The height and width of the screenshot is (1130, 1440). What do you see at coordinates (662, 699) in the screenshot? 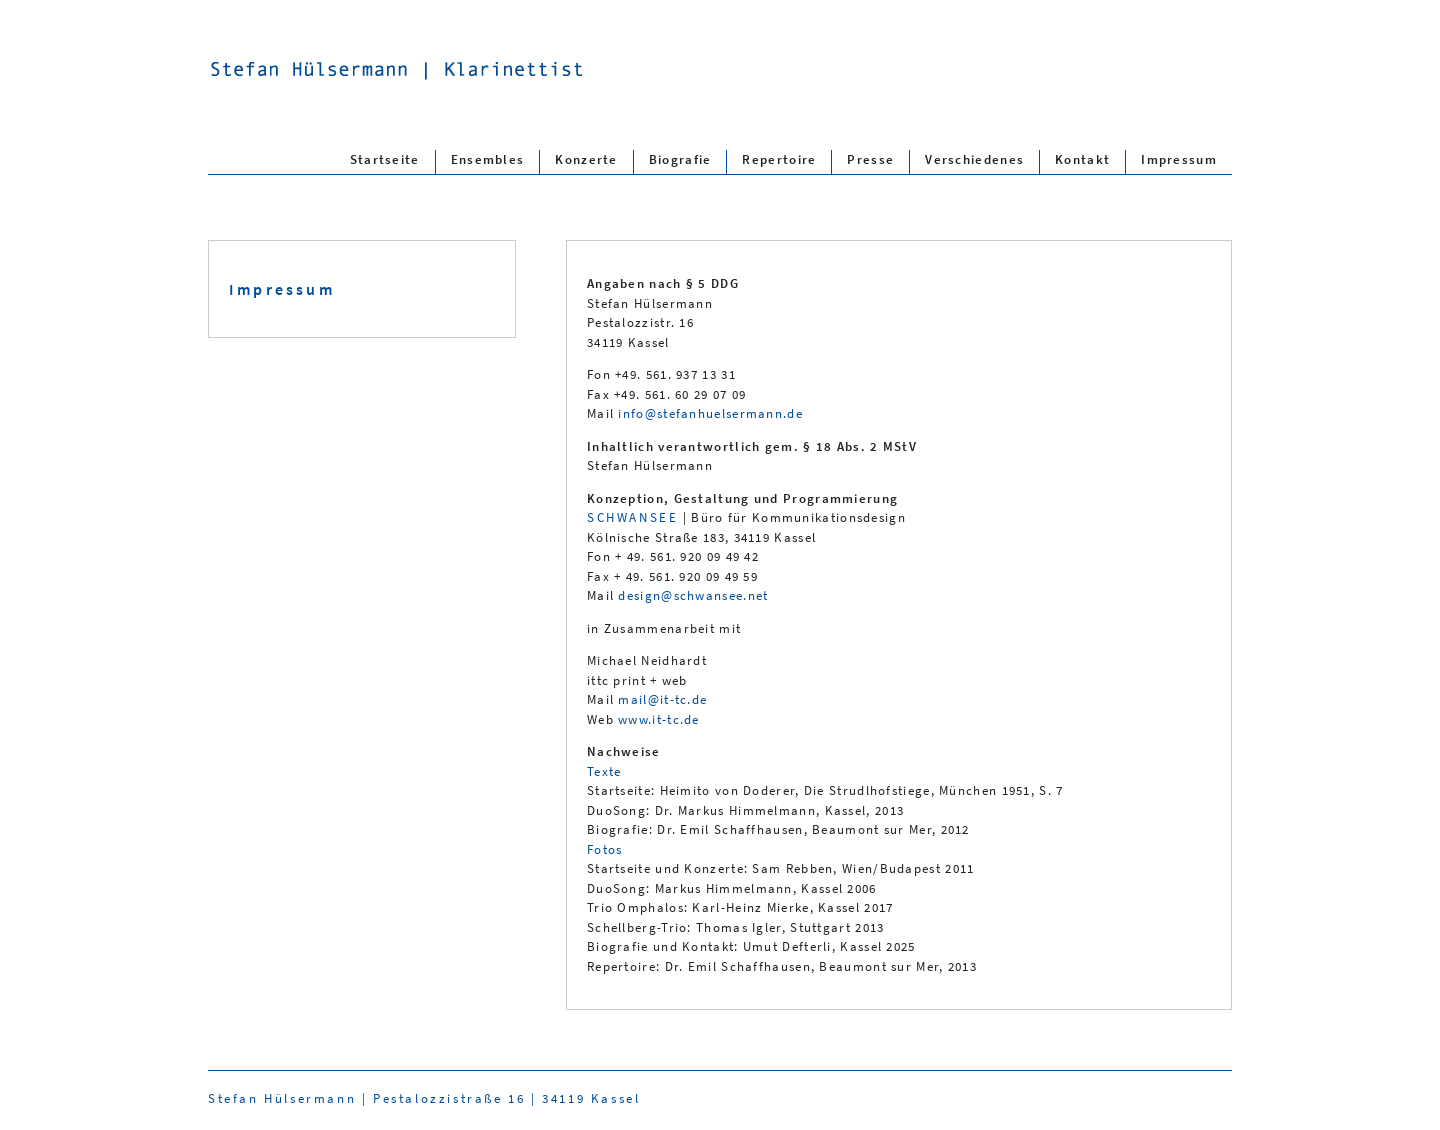
I see `mail@it-tc.de` at bounding box center [662, 699].